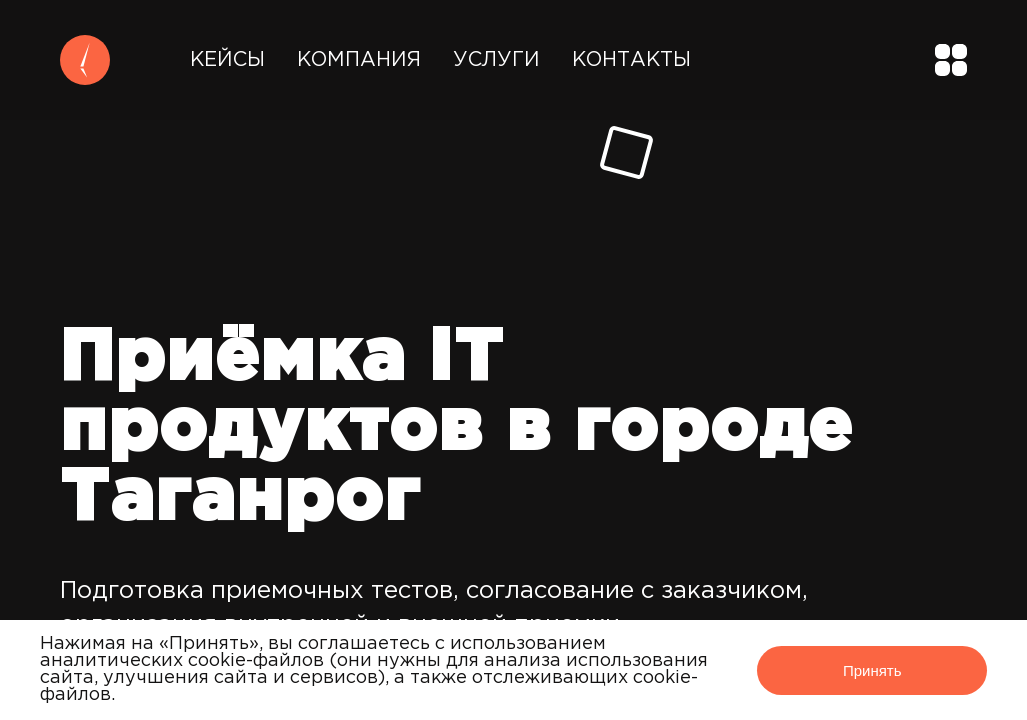  I want to click on Услуги, so click(496, 60).